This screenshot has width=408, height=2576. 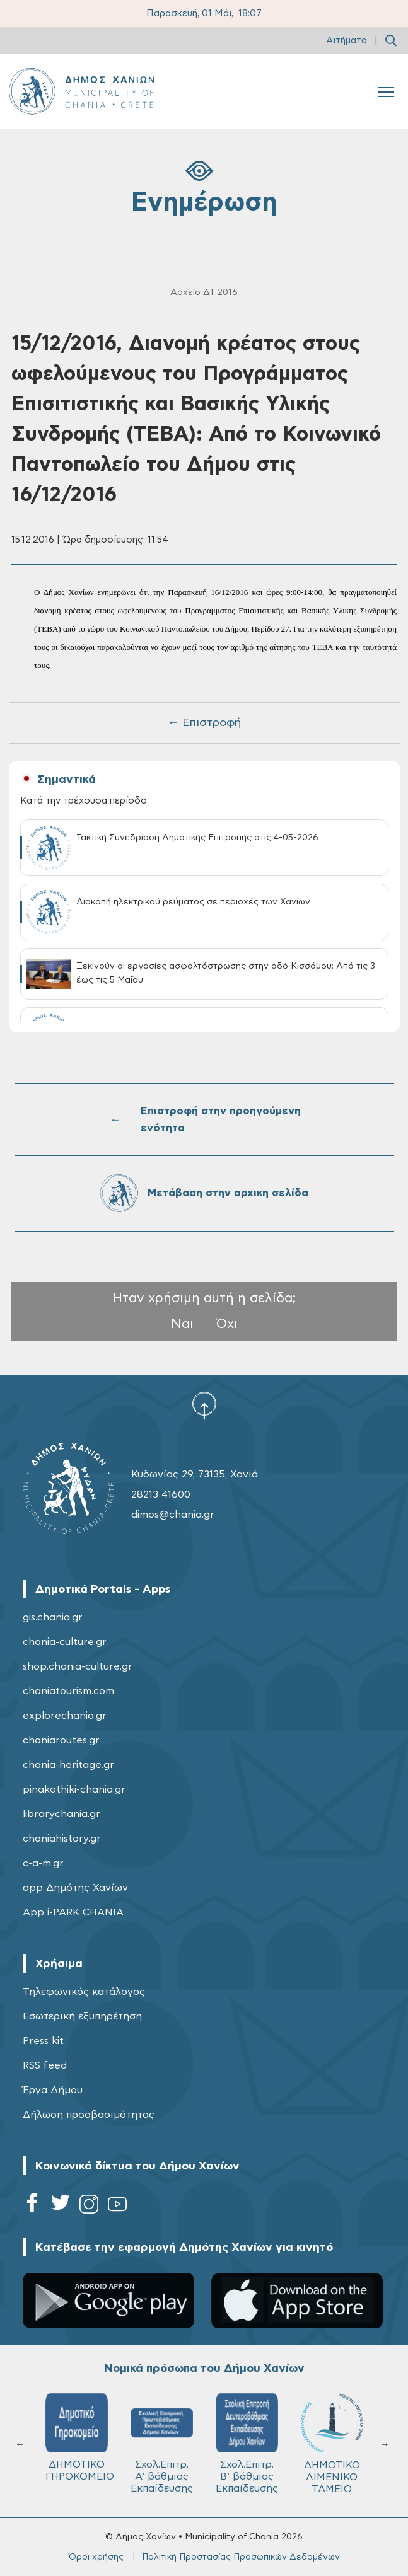 I want to click on App i-PARK CHANIA, so click(x=73, y=1912).